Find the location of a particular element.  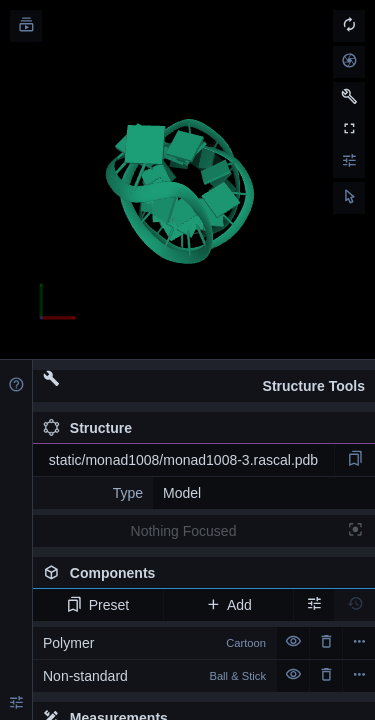

Preset is located at coordinates (97, 605).